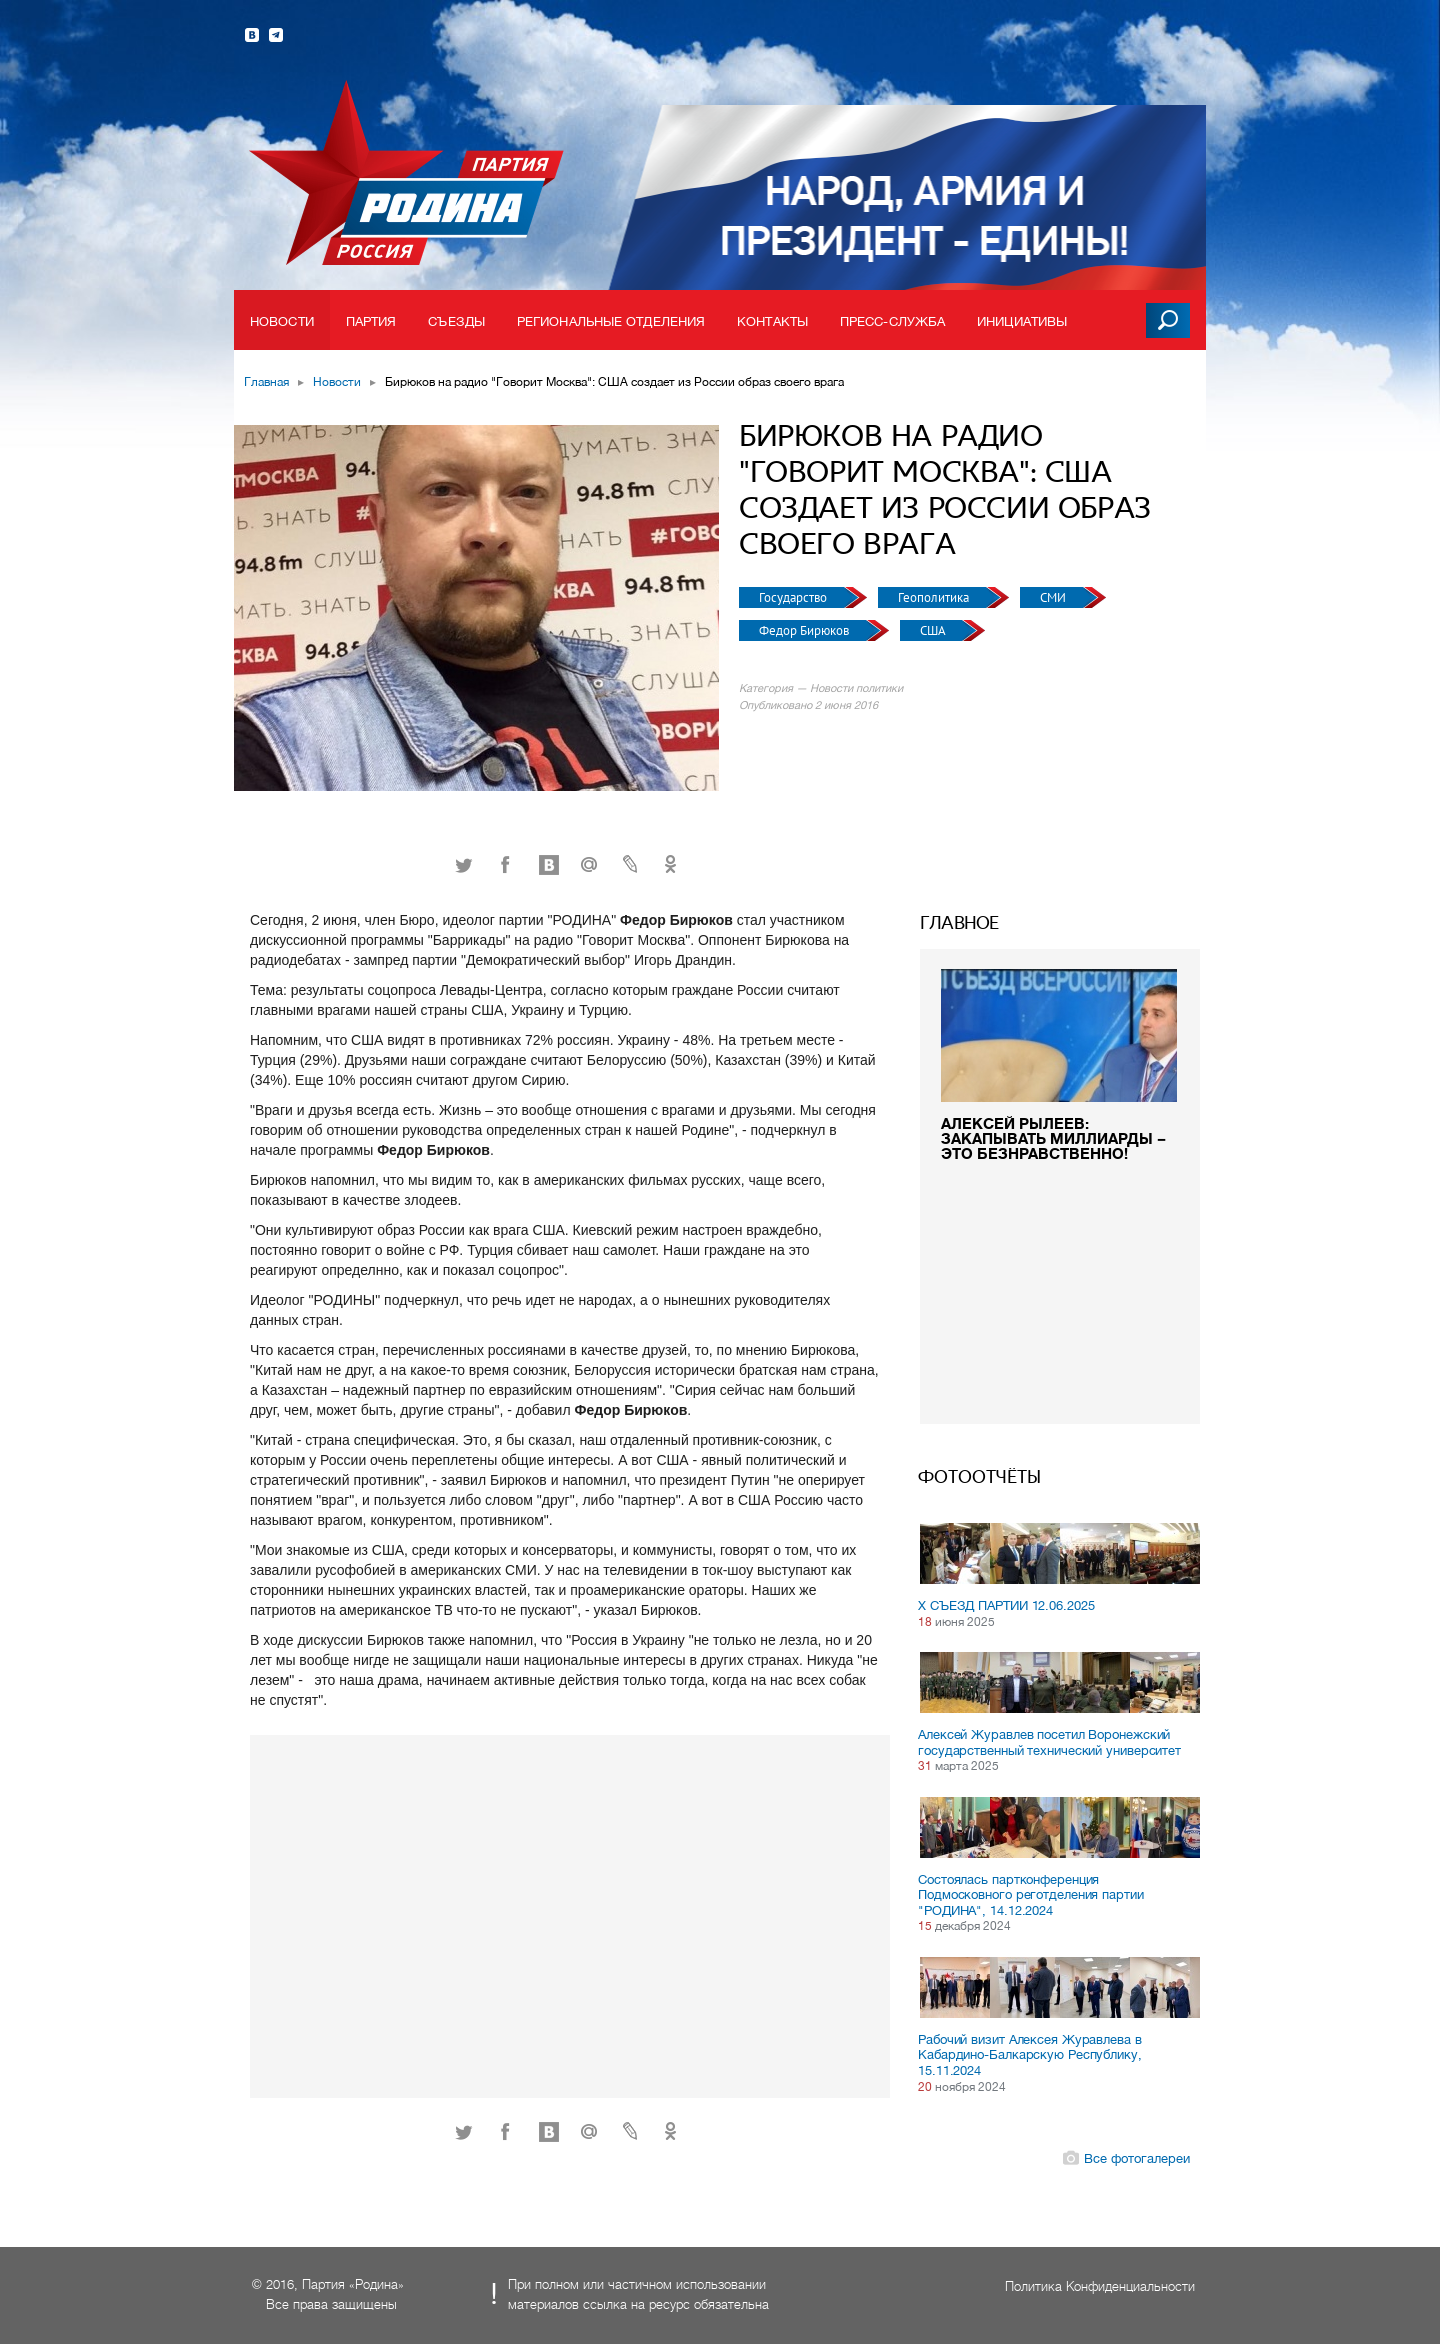  I want to click on Новости, so click(282, 321).